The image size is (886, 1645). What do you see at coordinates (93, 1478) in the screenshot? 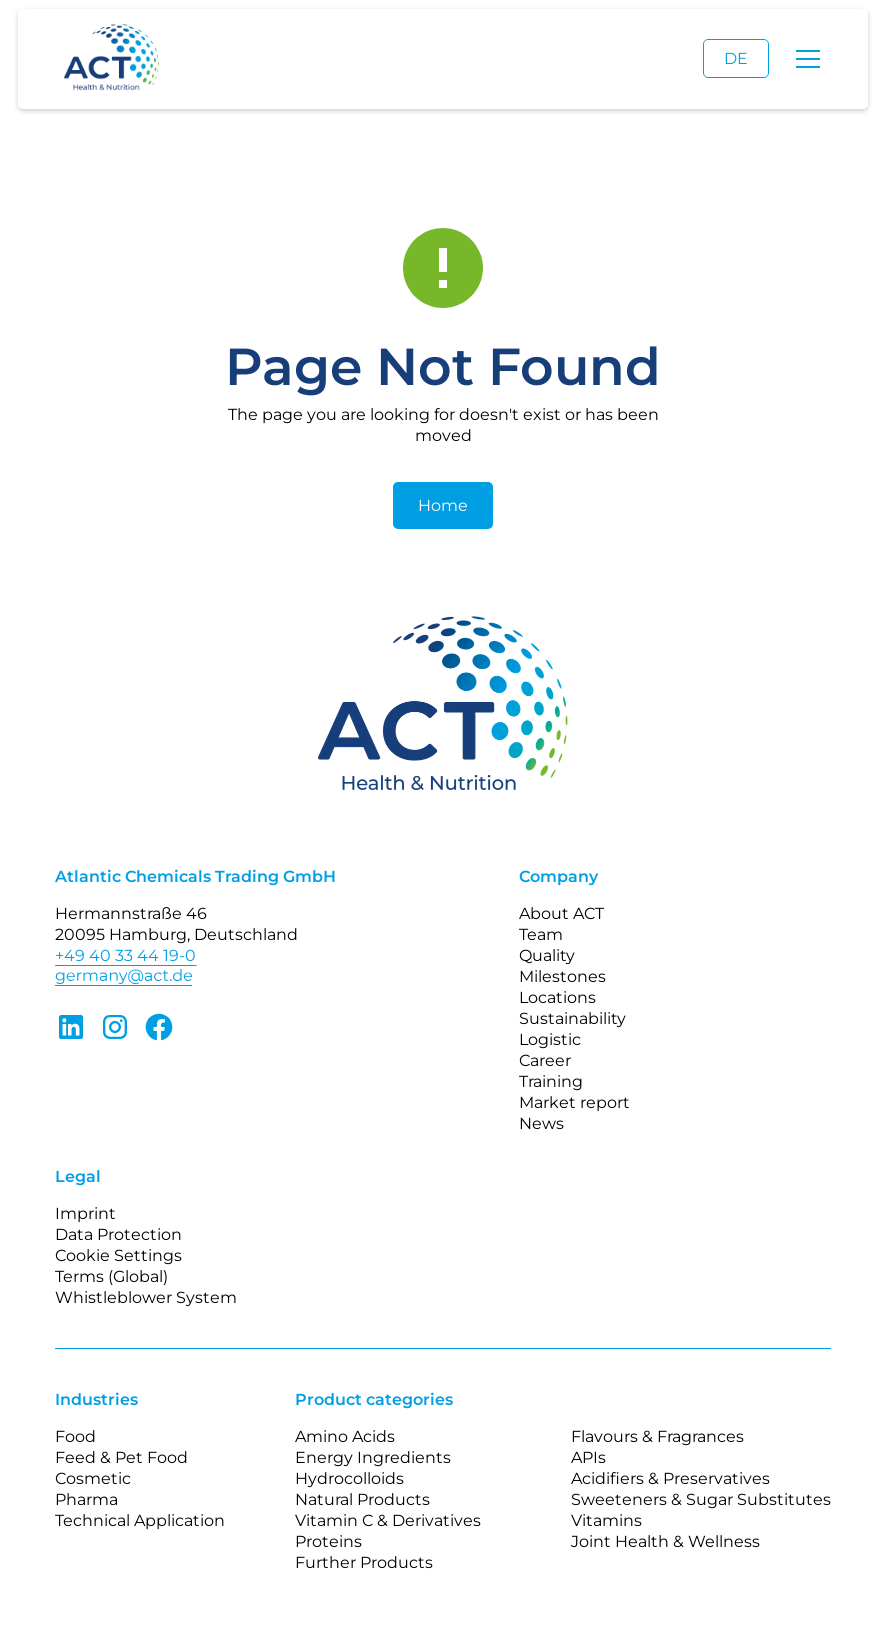
I see `Cosmetic` at bounding box center [93, 1478].